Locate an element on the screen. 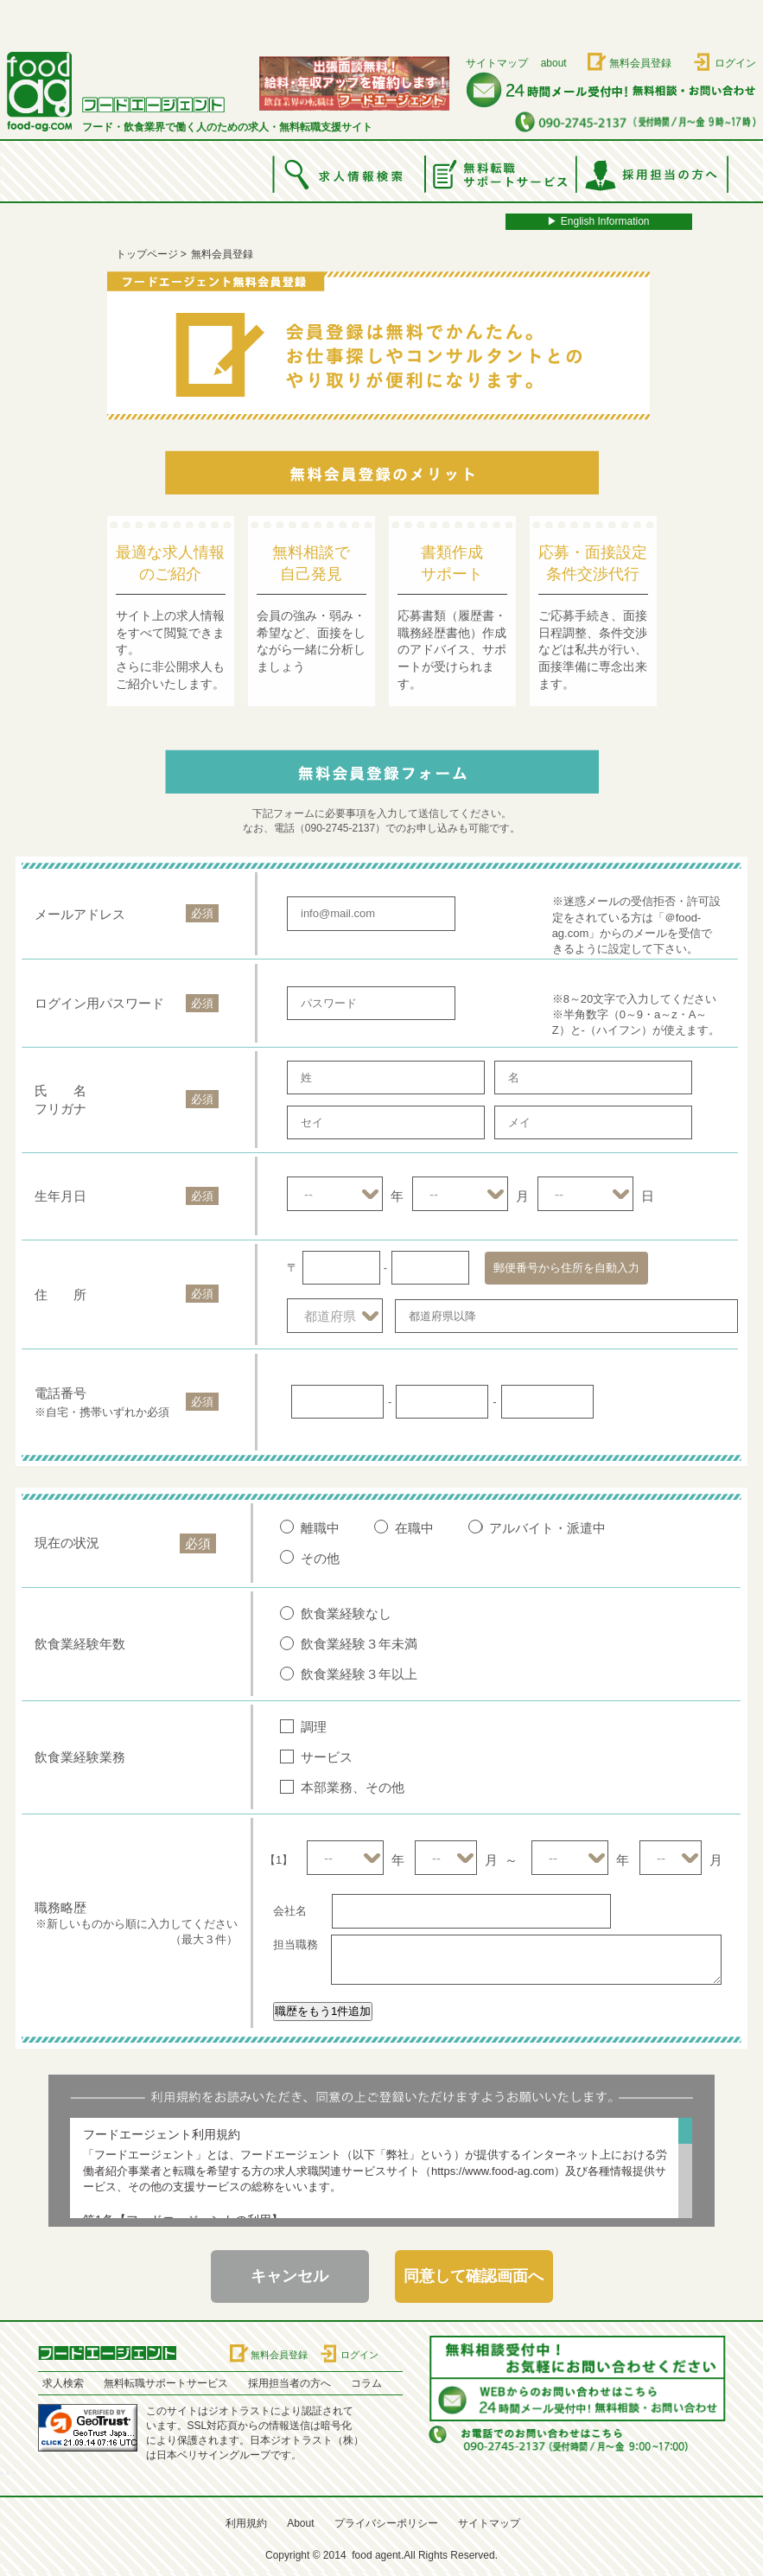 The height and width of the screenshot is (2576, 763). 調理 is located at coordinates (314, 1726).